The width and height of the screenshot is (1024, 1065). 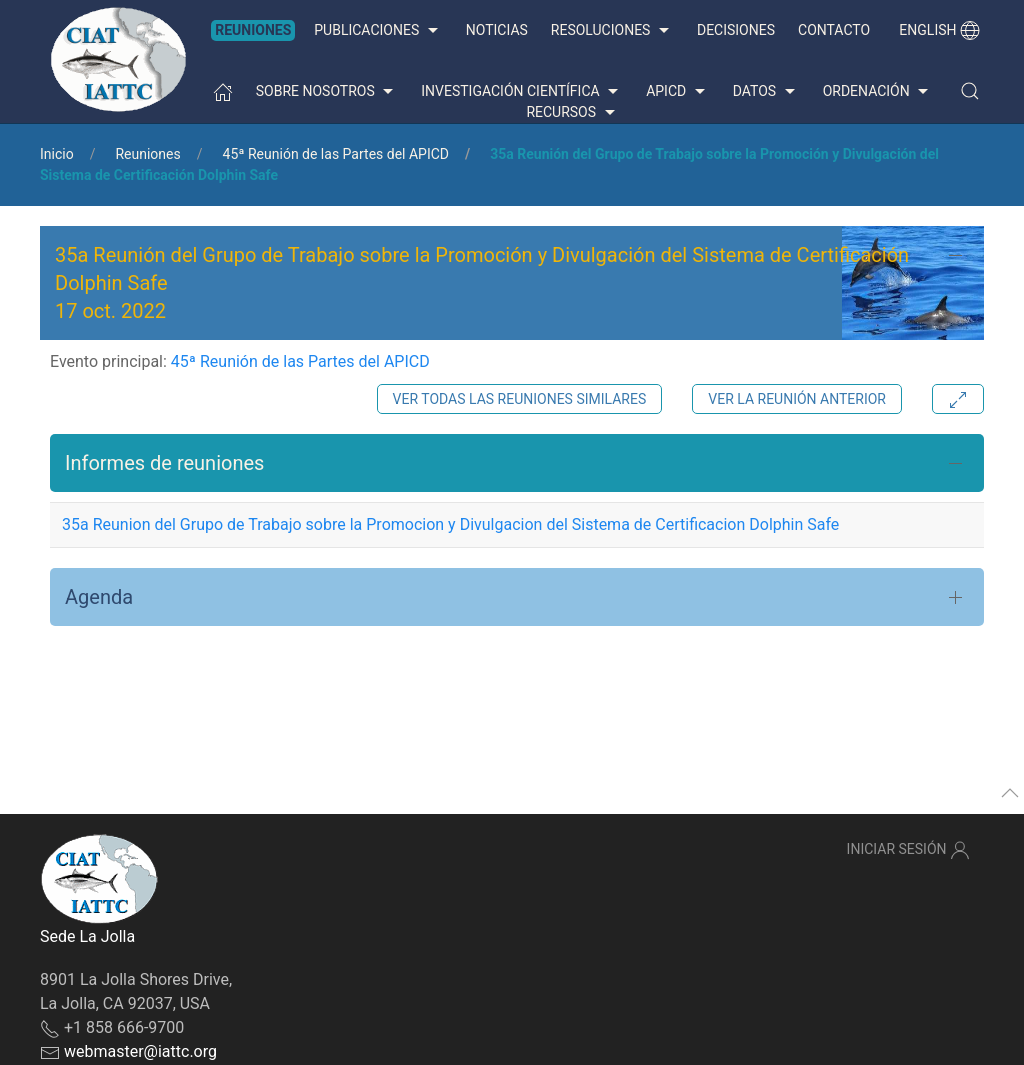 I want to click on Reuniones, so click(x=253, y=30).